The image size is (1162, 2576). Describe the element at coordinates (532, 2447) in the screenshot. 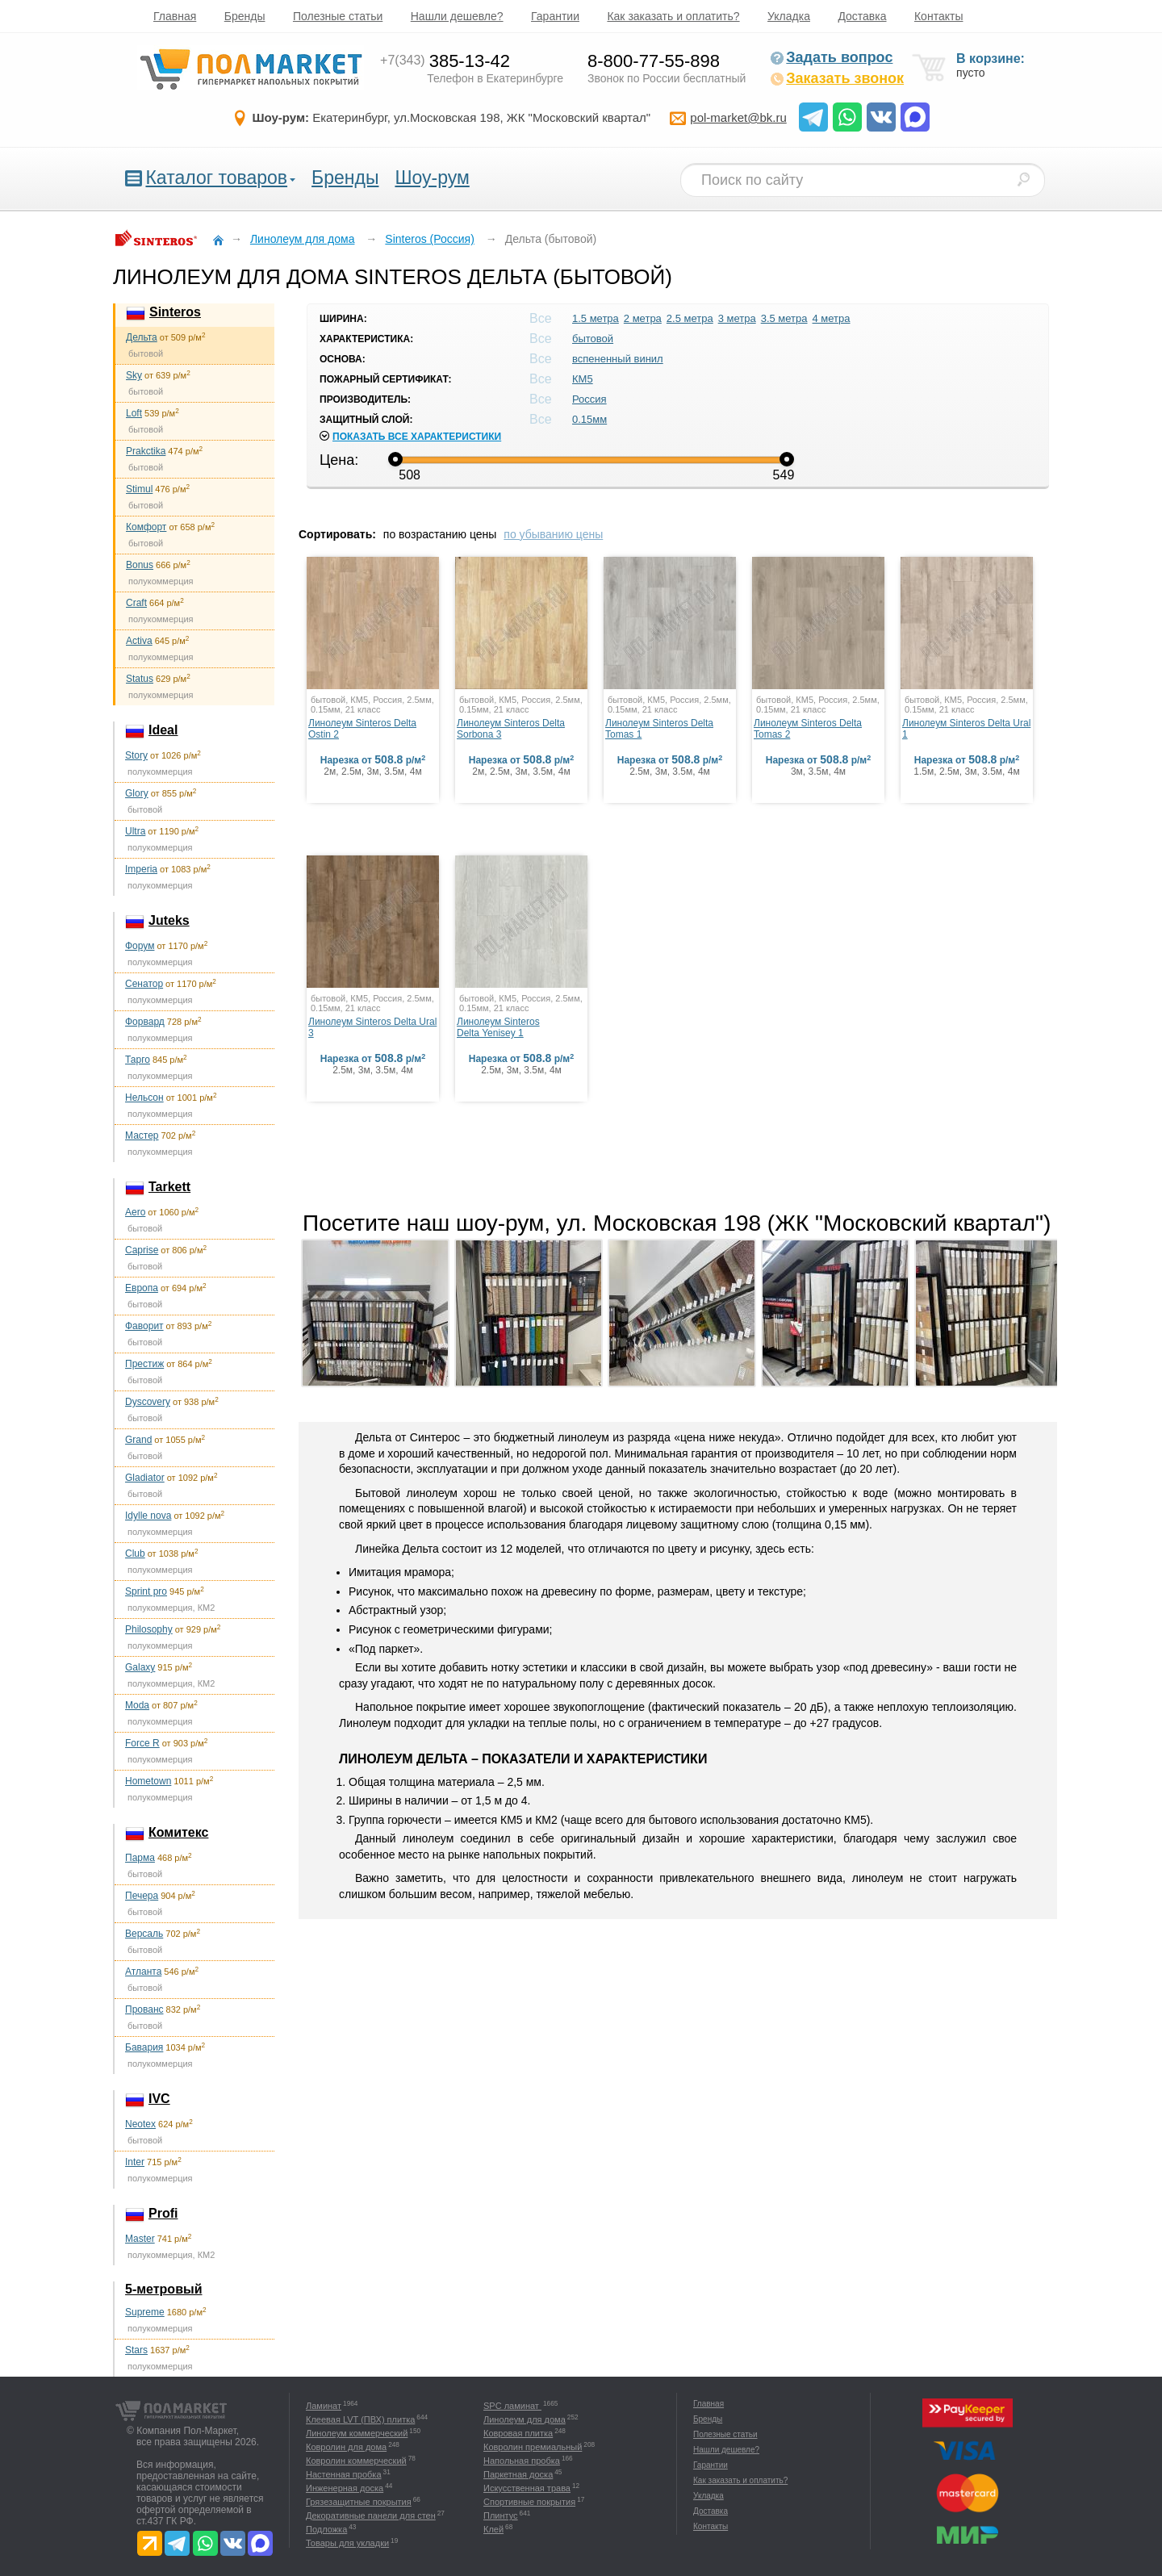

I see `Ковролин премиальный` at that location.